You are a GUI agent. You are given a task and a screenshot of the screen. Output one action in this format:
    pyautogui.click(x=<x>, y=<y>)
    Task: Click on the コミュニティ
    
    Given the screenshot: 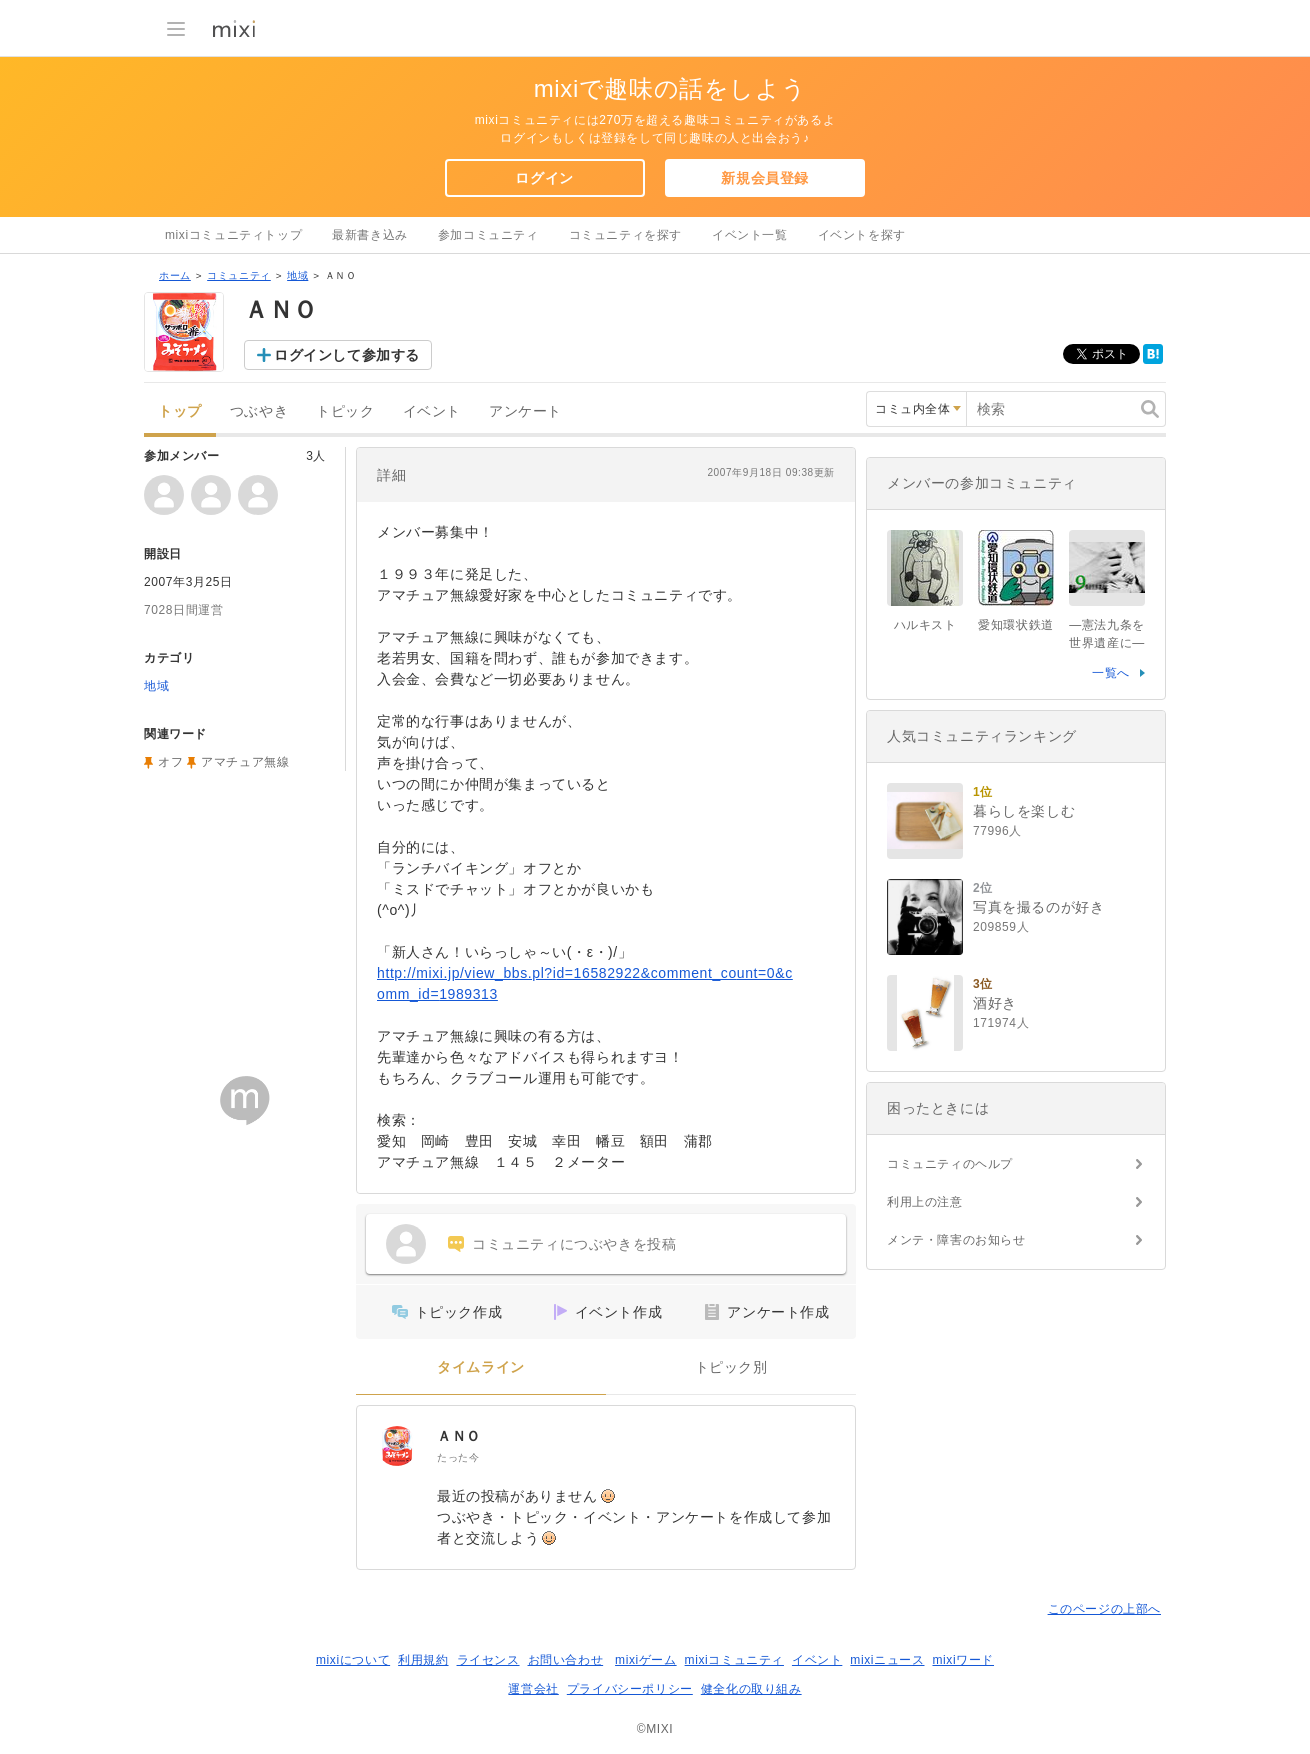 What is the action you would take?
    pyautogui.click(x=239, y=275)
    